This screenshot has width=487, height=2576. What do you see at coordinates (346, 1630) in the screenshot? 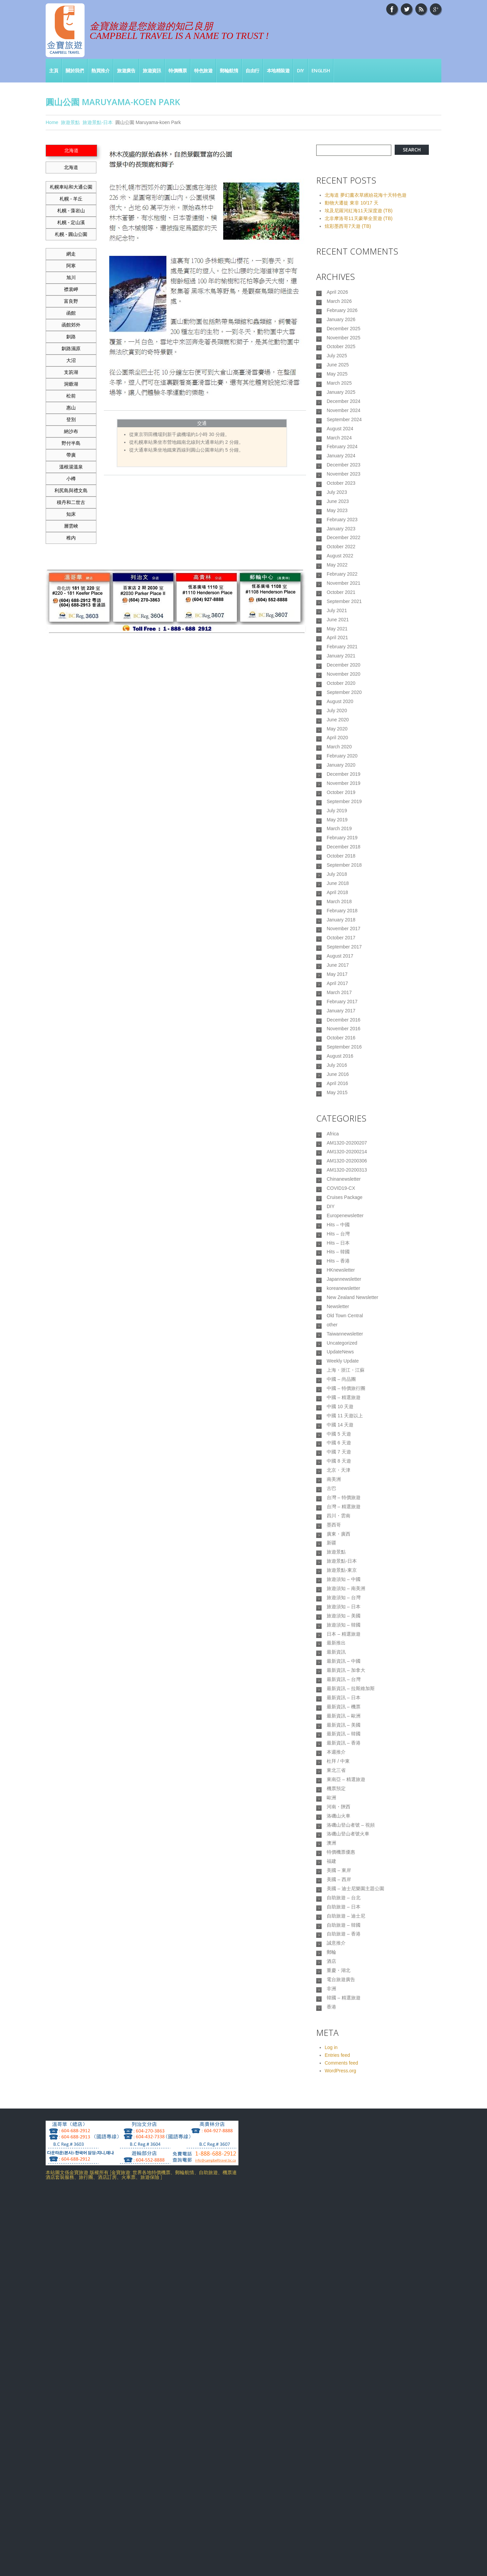
I see `中國 – 特價旅行團` at bounding box center [346, 1630].